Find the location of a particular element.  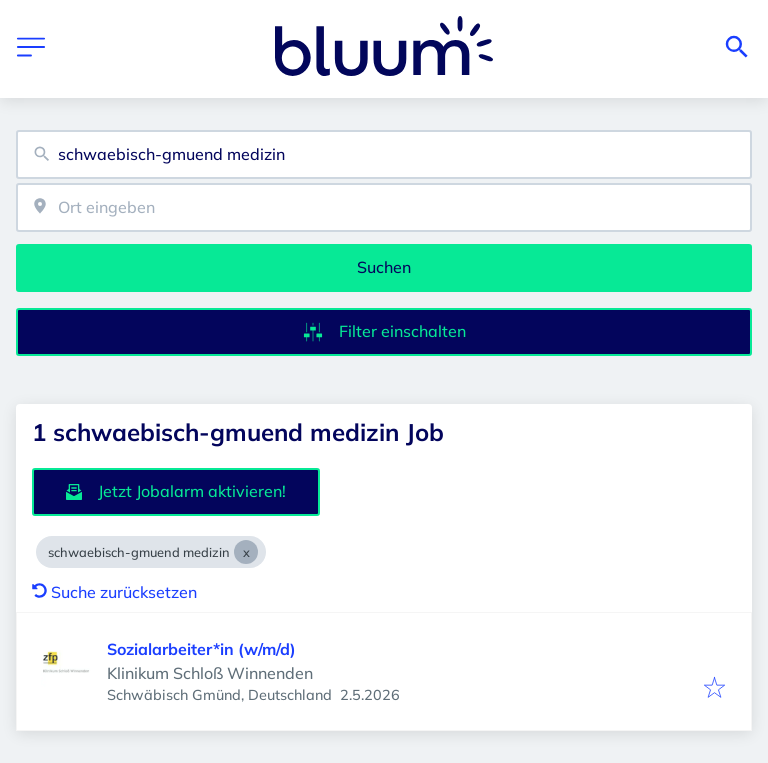

Sozialarbeiter*in (w/m/d) is located at coordinates (201, 649).